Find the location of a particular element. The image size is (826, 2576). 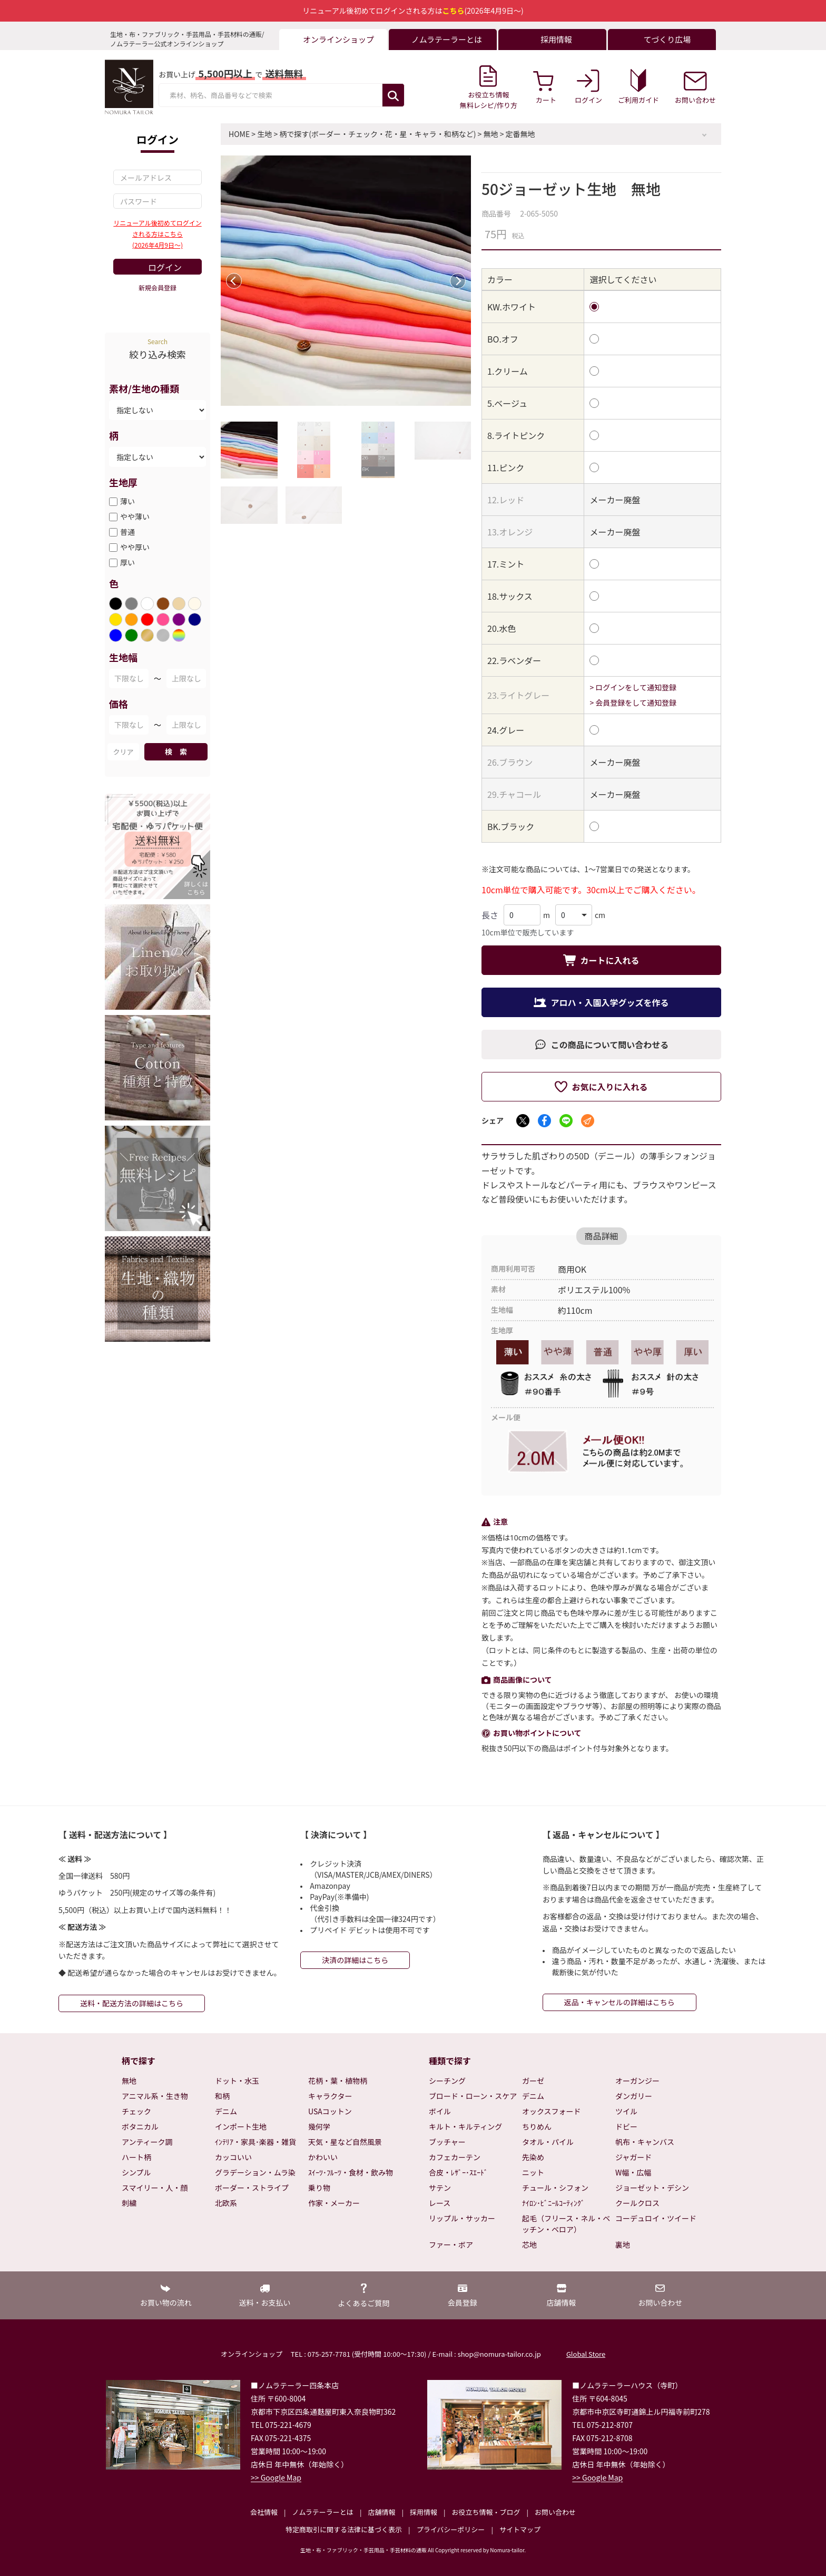

ボイル is located at coordinates (440, 2111).